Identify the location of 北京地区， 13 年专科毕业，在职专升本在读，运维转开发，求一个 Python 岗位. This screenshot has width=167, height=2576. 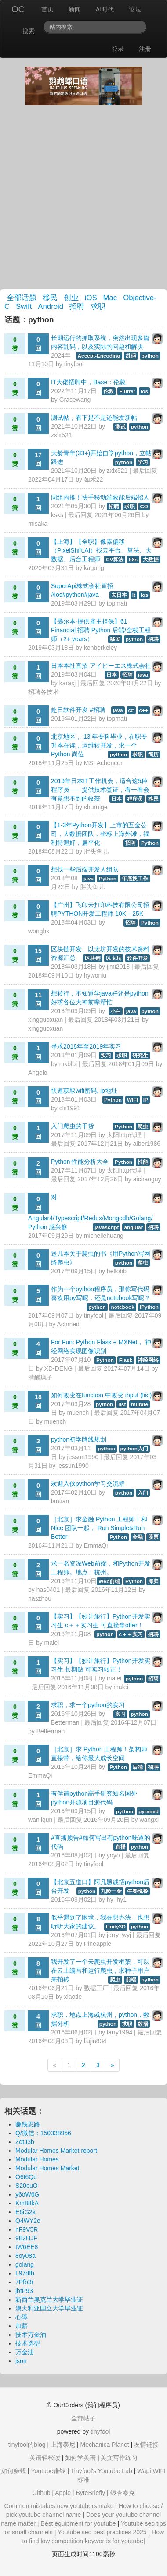
(99, 745).